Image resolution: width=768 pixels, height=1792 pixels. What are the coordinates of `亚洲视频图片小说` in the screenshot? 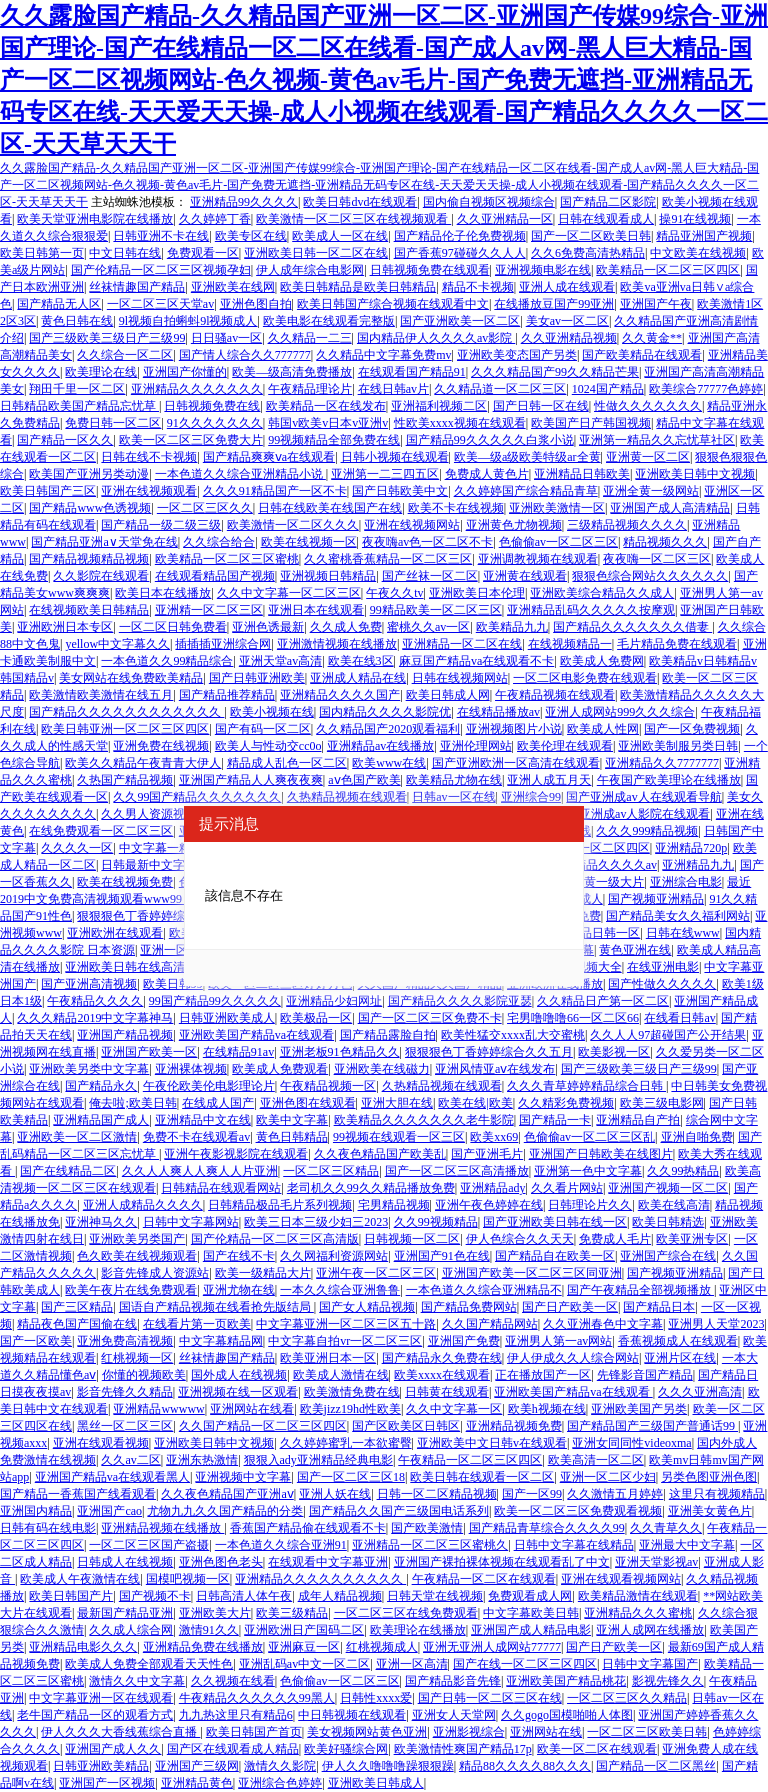 It's located at (514, 729).